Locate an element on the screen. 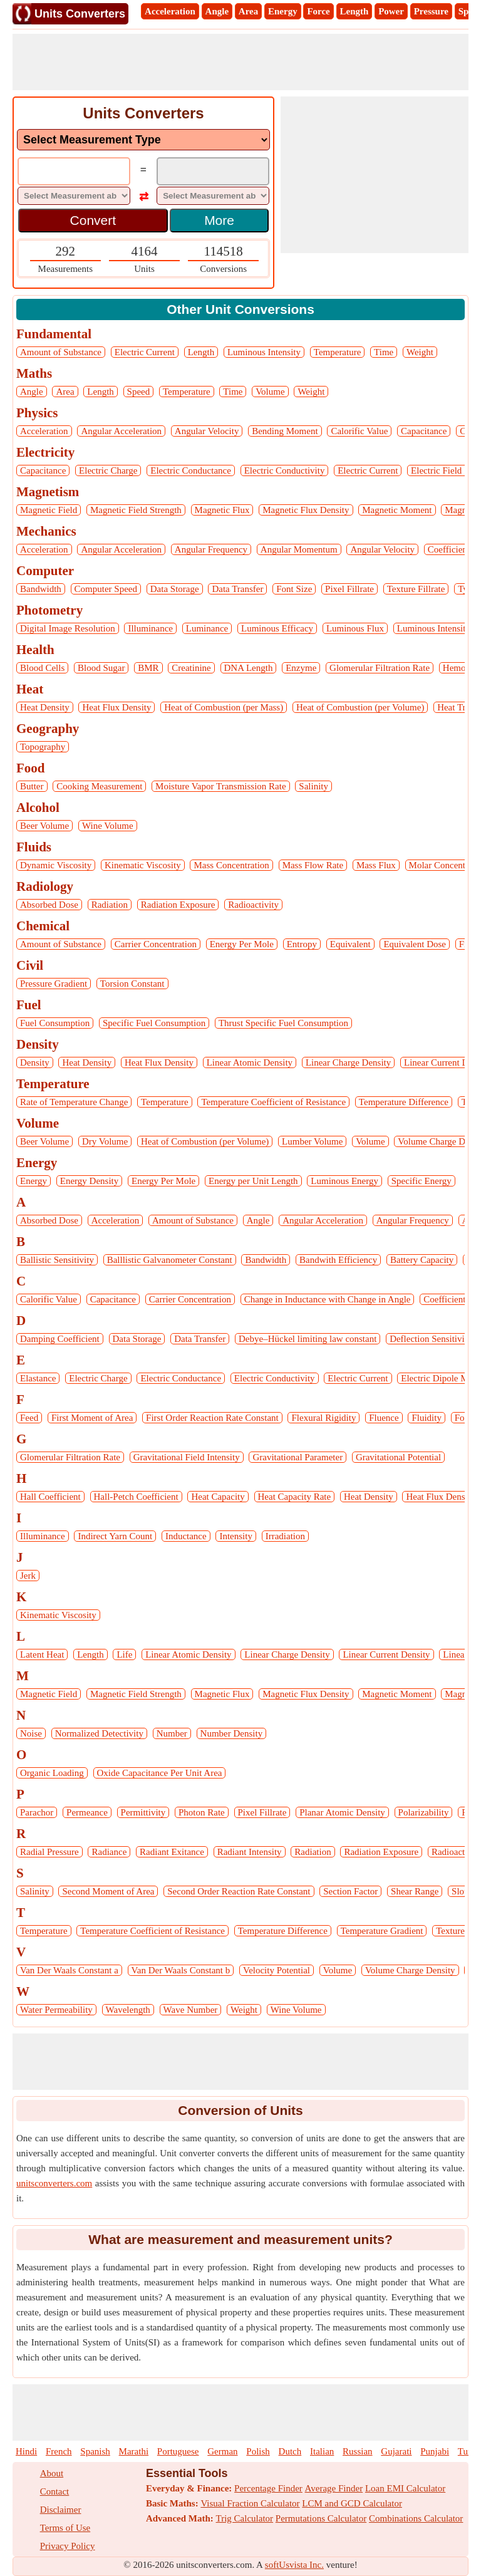  Electric Charge is located at coordinates (108, 470).